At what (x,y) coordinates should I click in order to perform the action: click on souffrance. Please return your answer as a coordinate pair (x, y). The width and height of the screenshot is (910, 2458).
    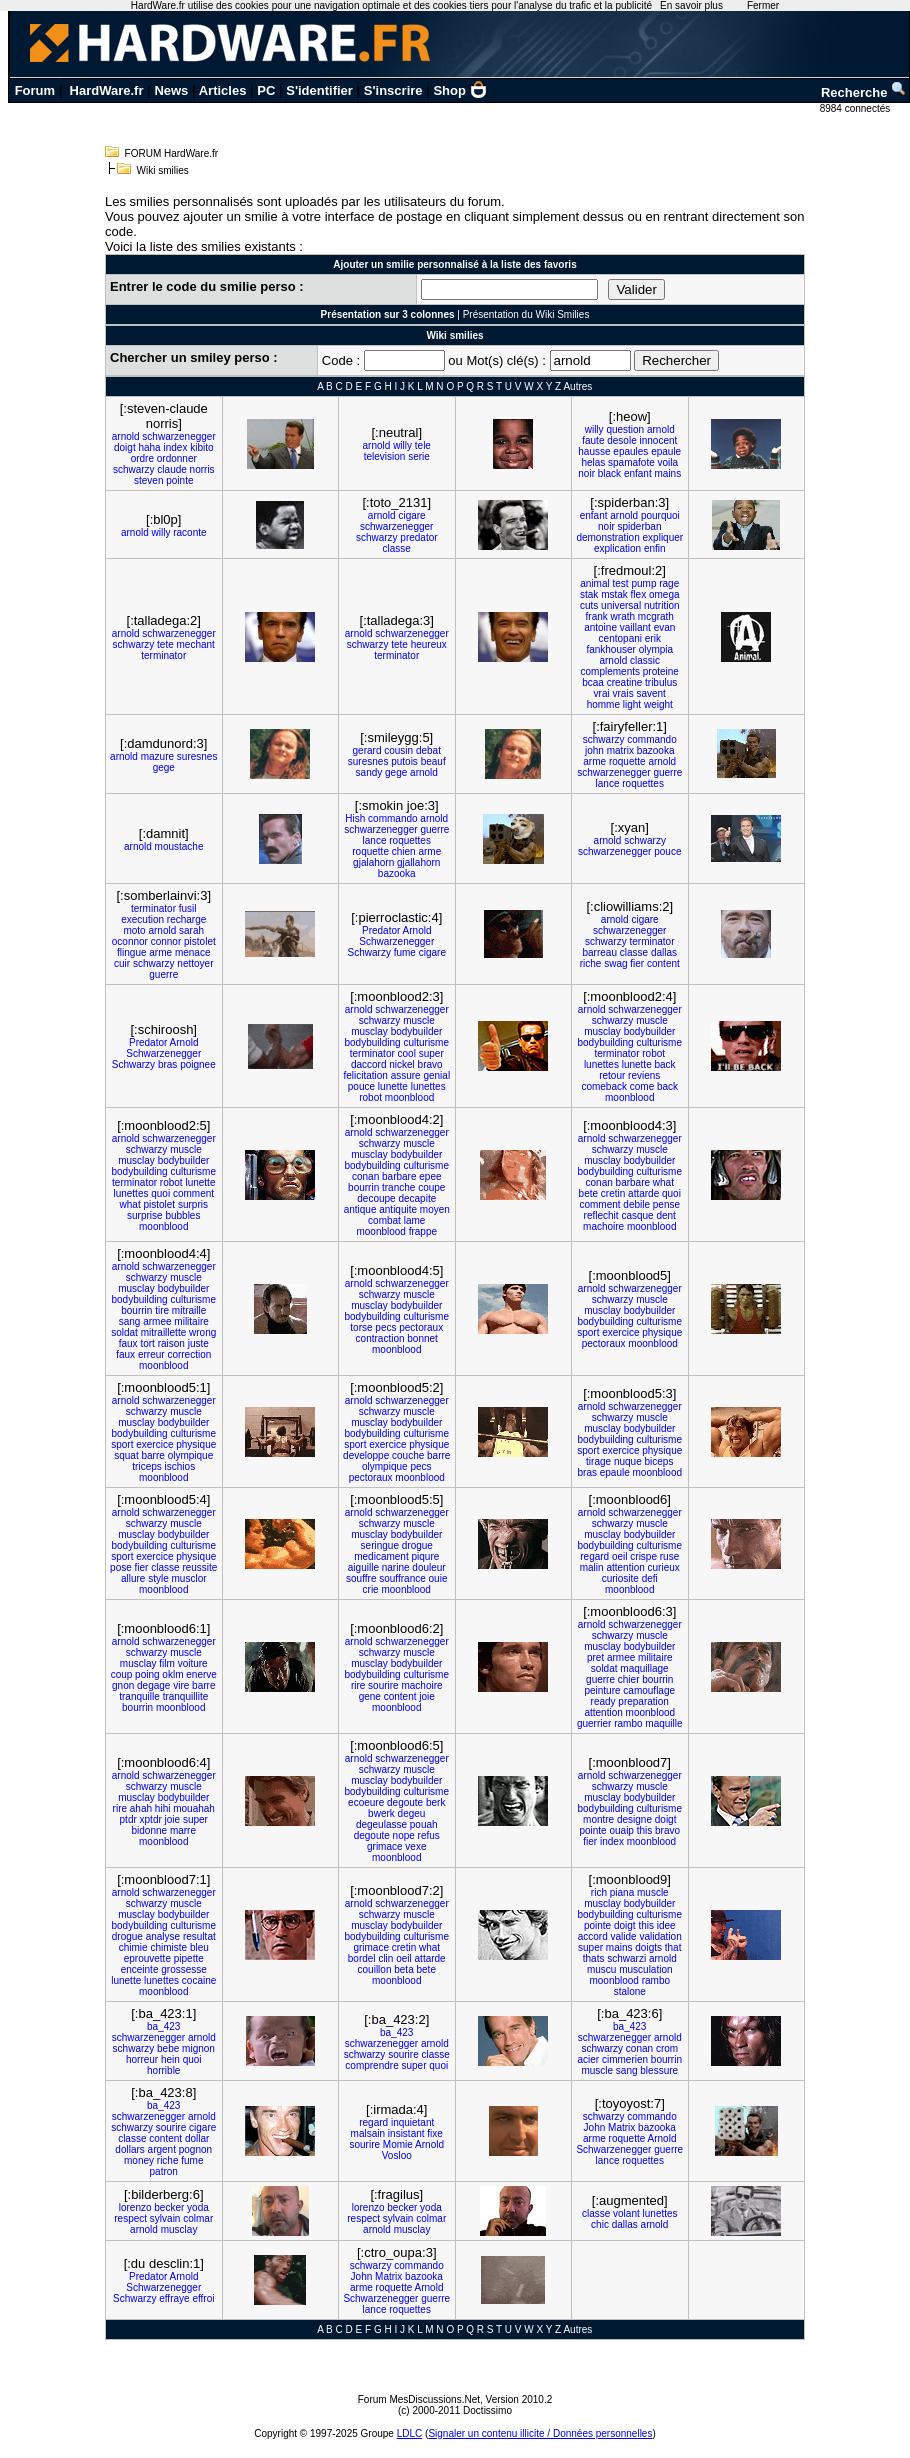
    Looking at the image, I should click on (402, 1578).